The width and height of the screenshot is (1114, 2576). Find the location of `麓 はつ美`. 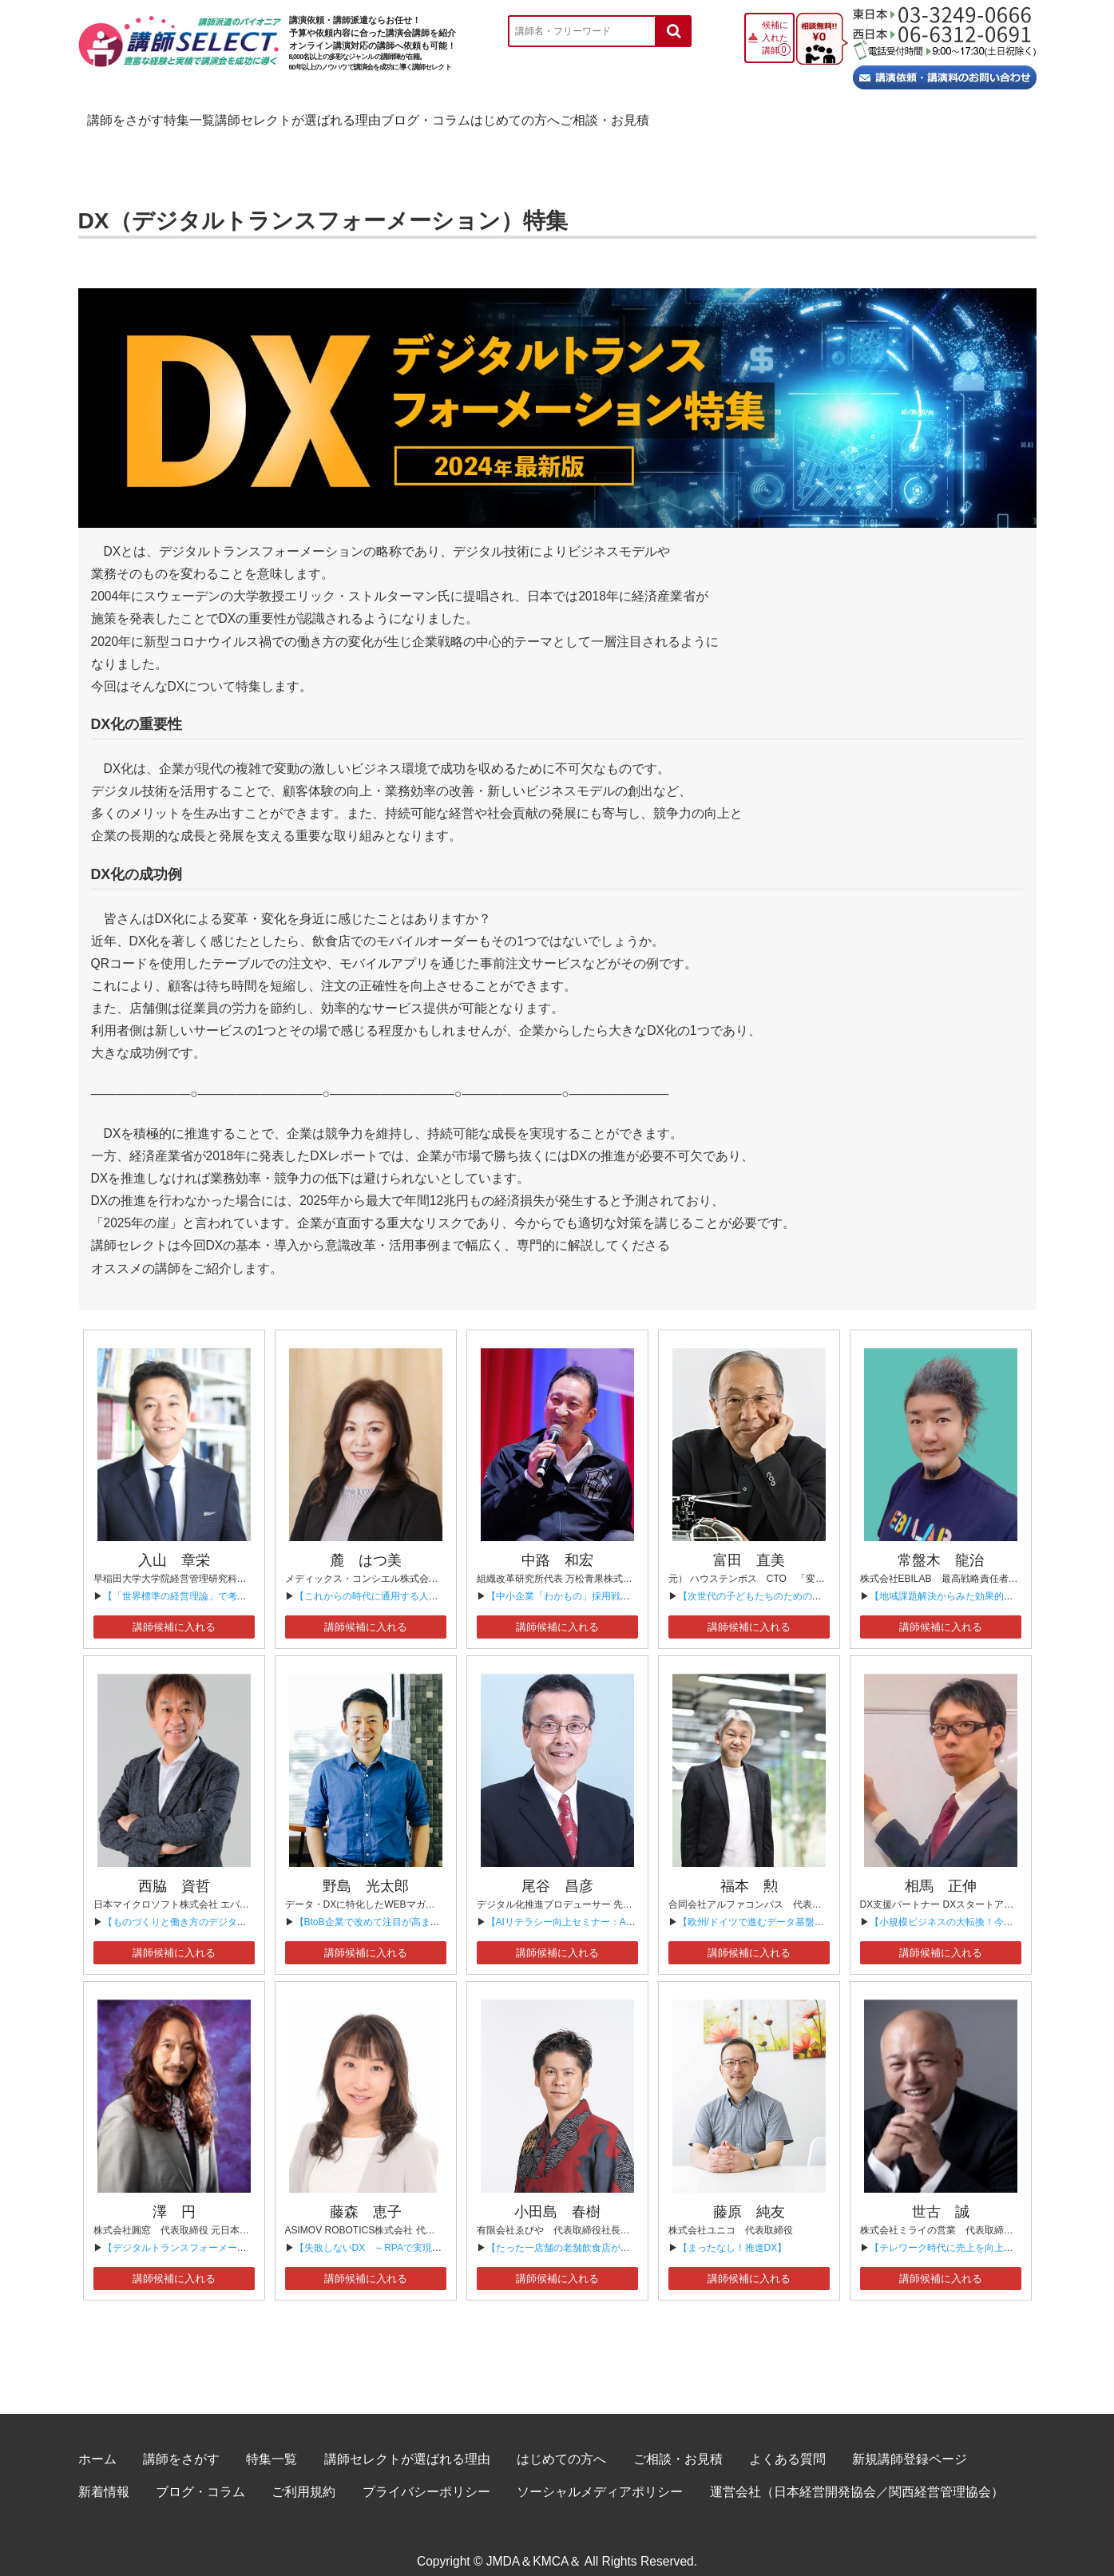

麓 はつ美 is located at coordinates (366, 1543).